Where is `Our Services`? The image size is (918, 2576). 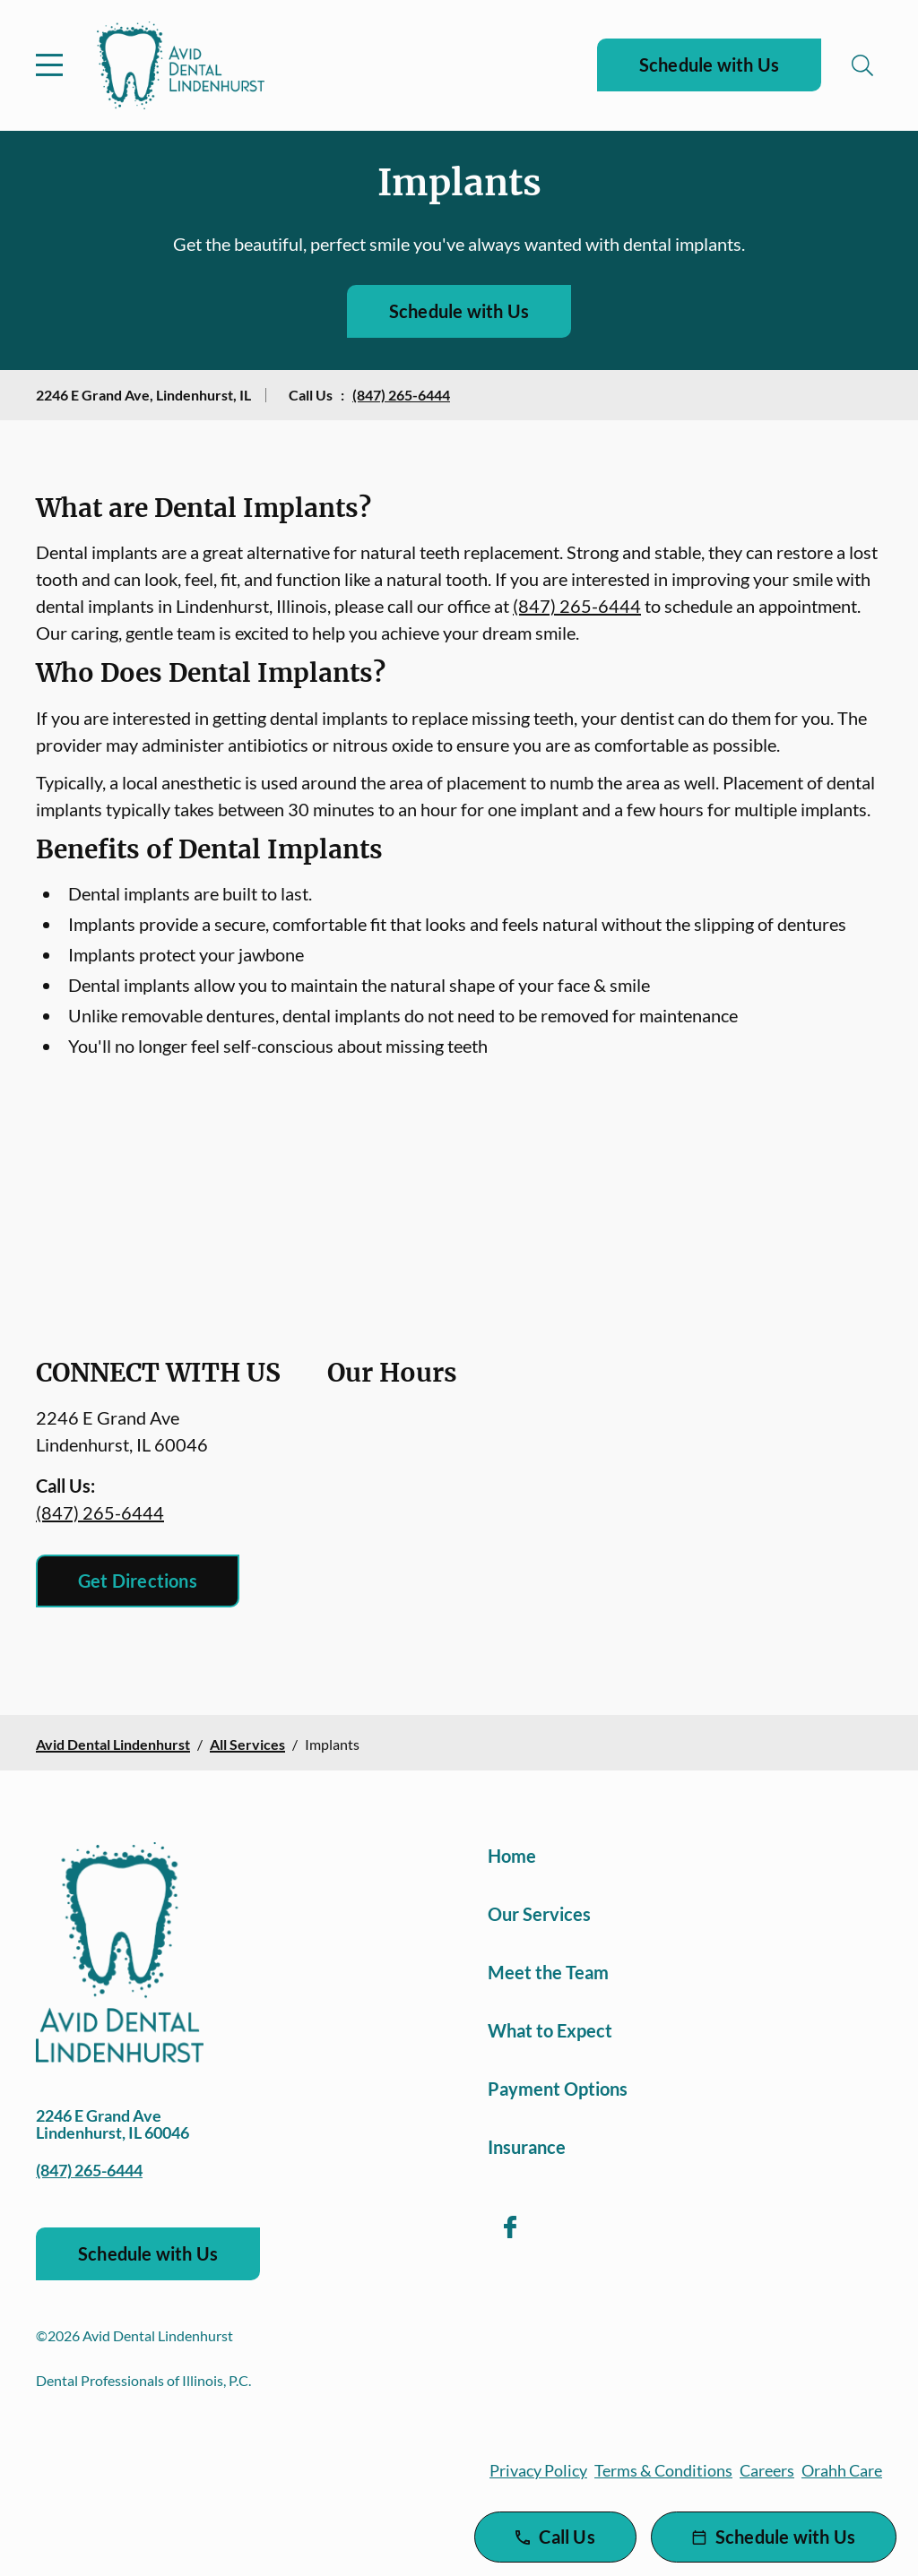 Our Services is located at coordinates (539, 1914).